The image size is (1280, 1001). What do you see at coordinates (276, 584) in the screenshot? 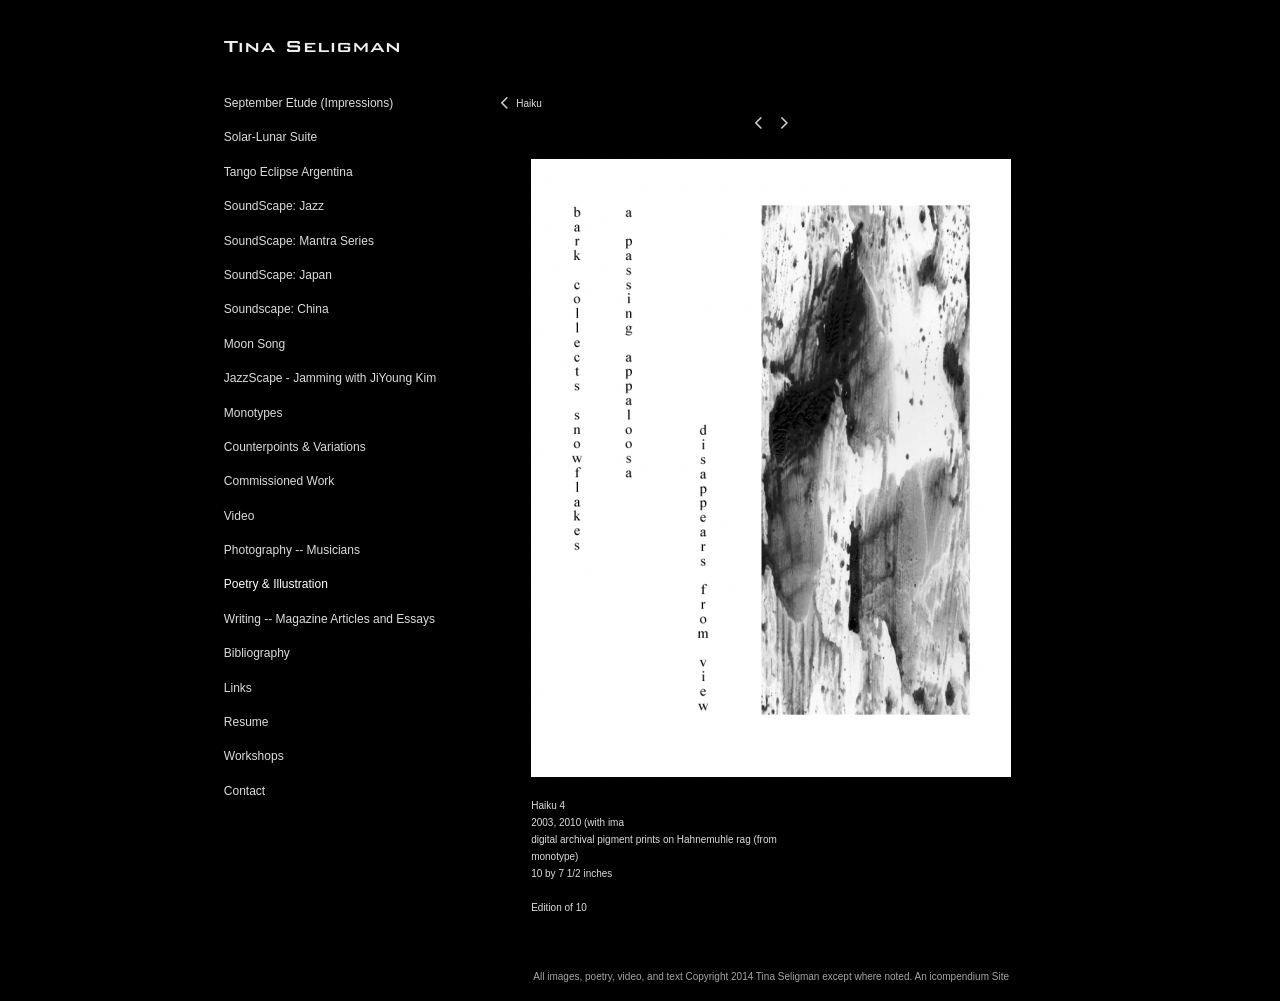
I see `Poetry & Illustration` at bounding box center [276, 584].